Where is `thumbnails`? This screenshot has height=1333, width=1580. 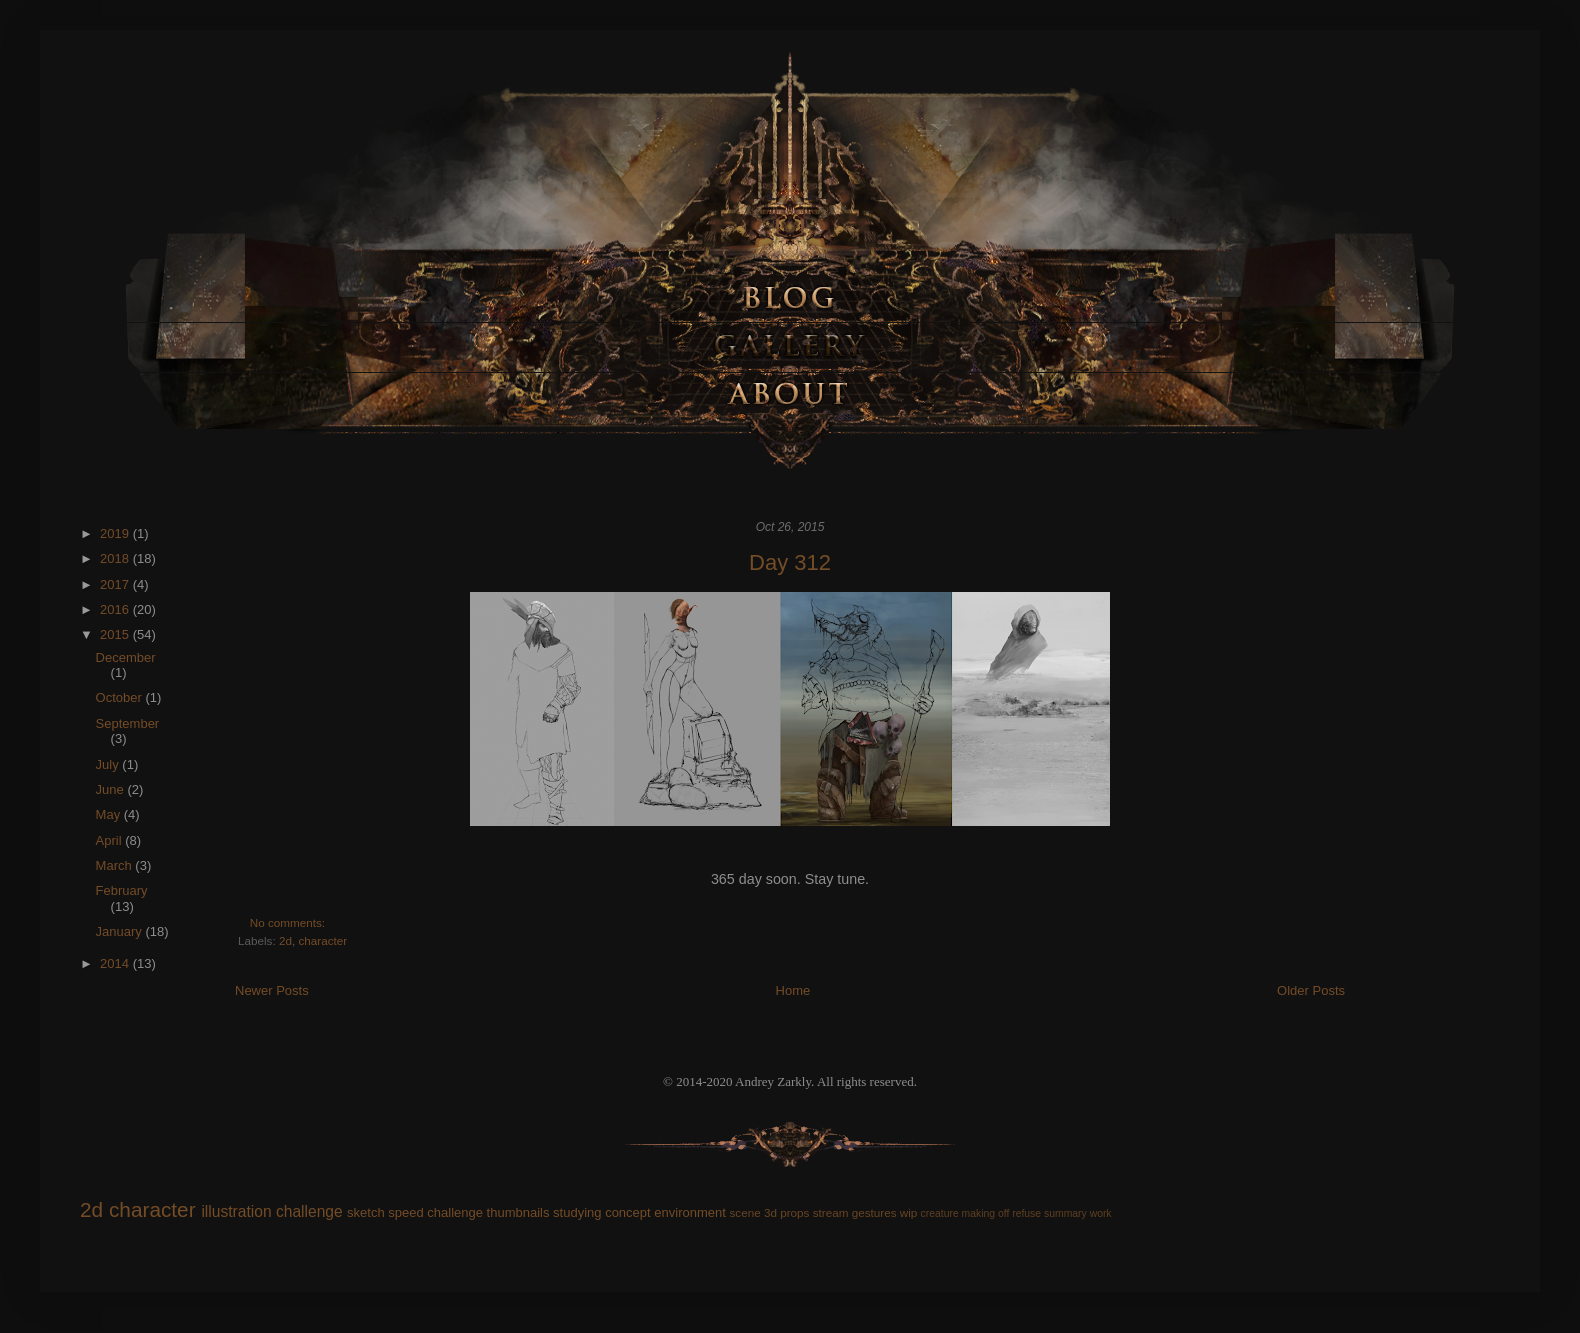 thumbnails is located at coordinates (518, 1212).